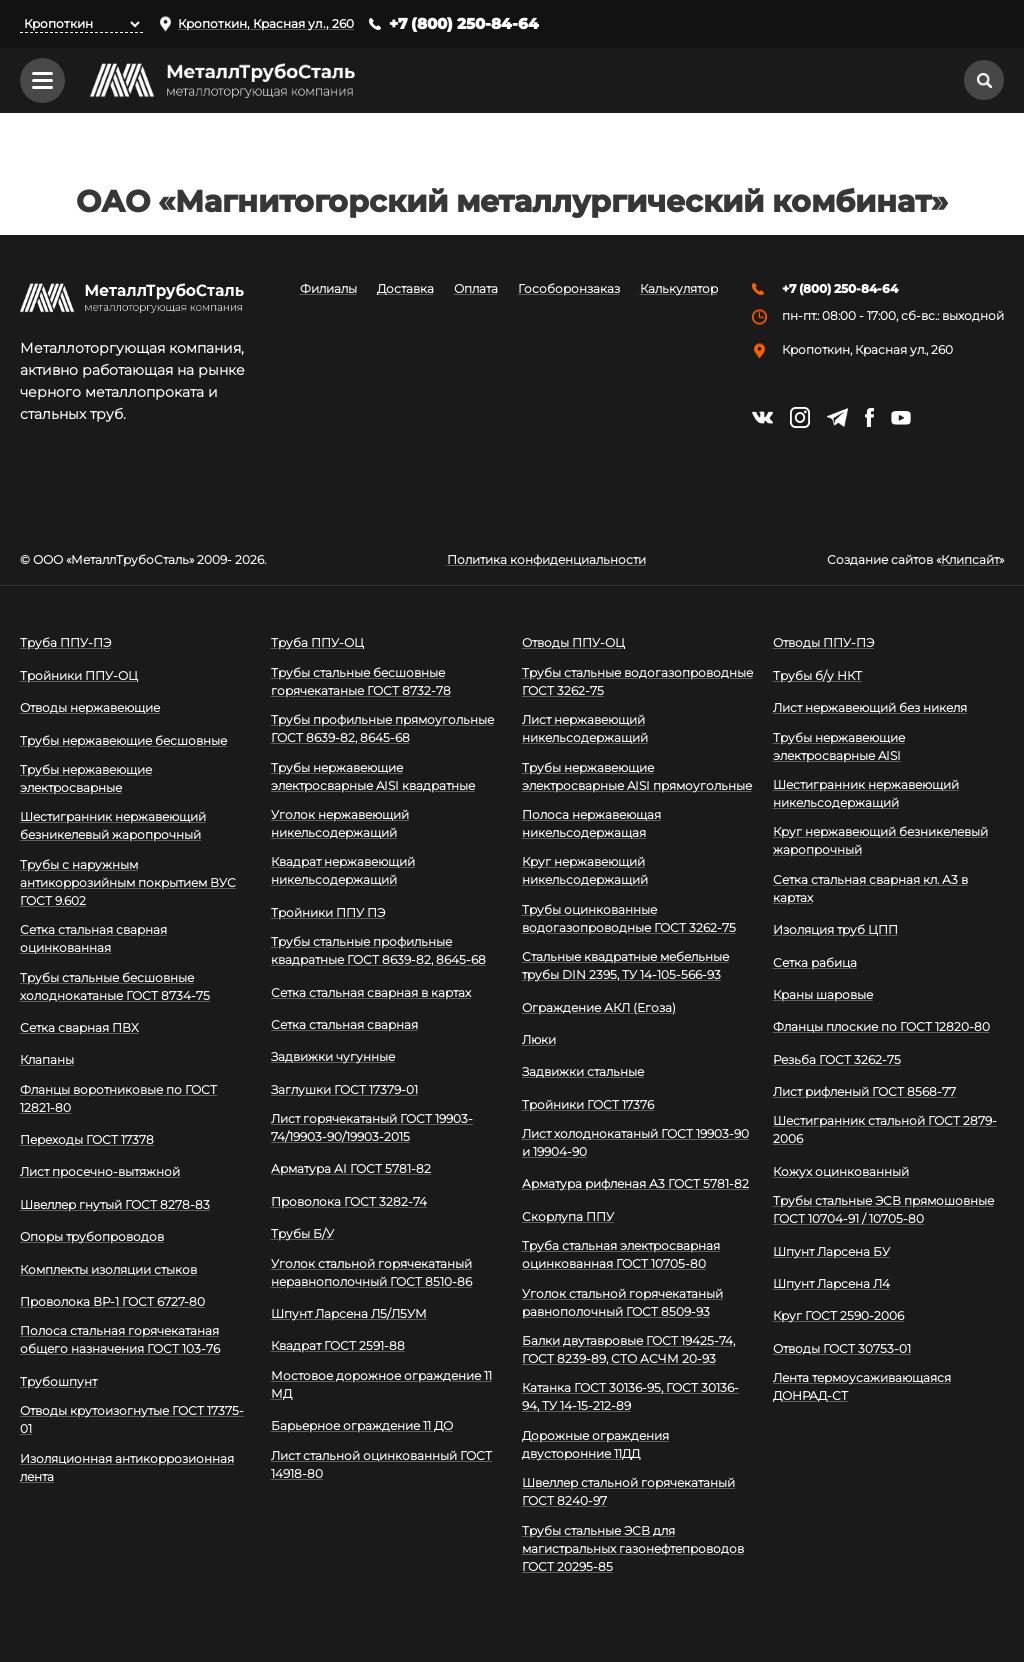 Image resolution: width=1024 pixels, height=1662 pixels. Describe the element at coordinates (328, 290) in the screenshot. I see `Филиалы` at that location.